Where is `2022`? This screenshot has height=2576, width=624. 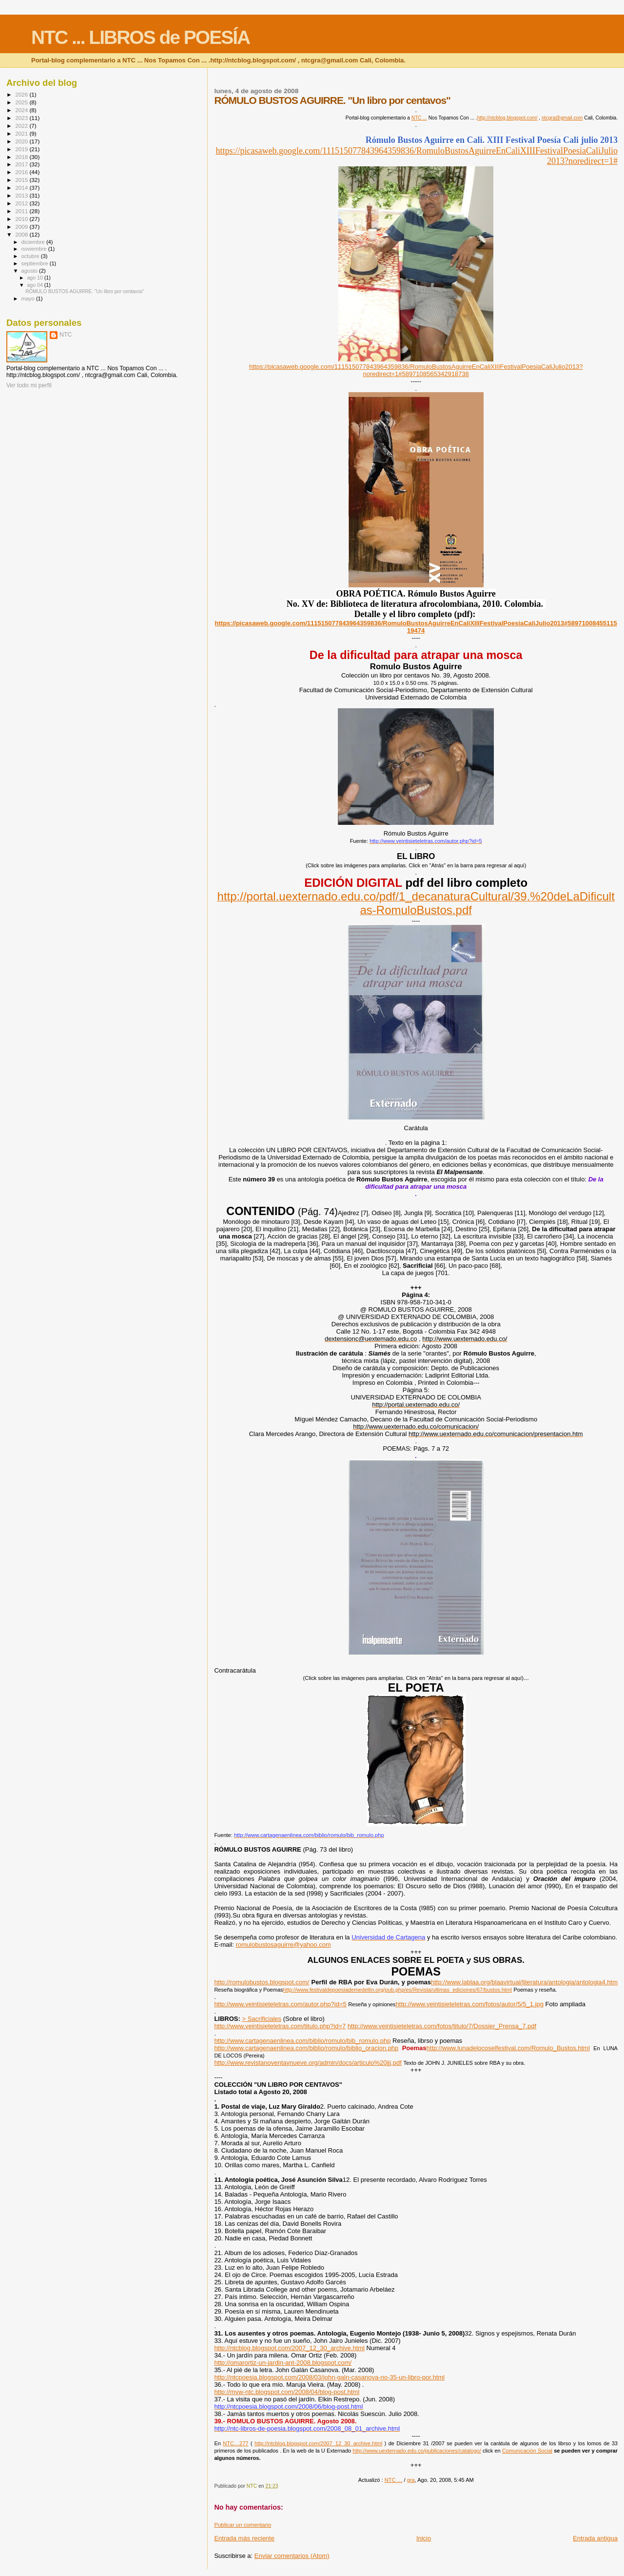
2022 is located at coordinates (22, 125).